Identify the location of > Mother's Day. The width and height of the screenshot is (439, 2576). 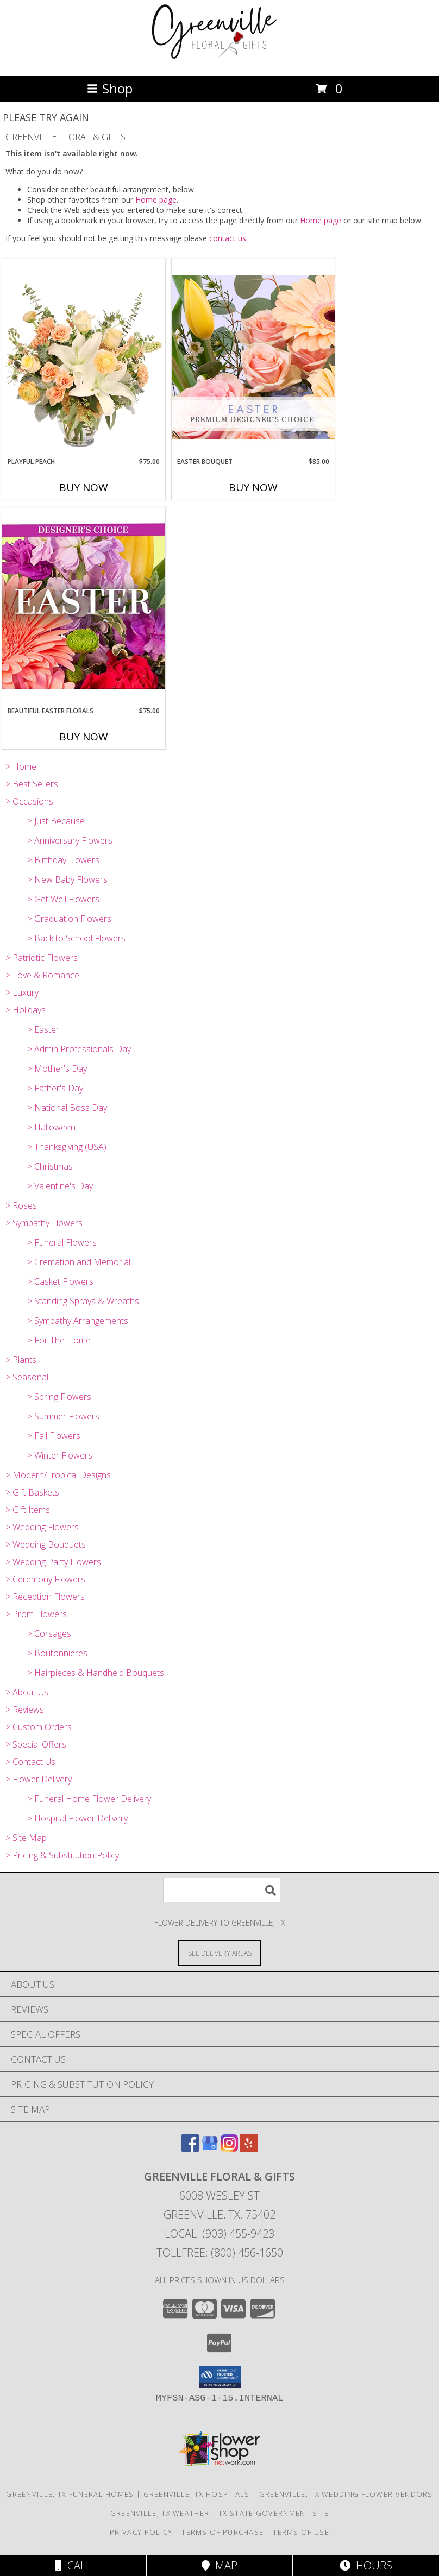
(57, 1069).